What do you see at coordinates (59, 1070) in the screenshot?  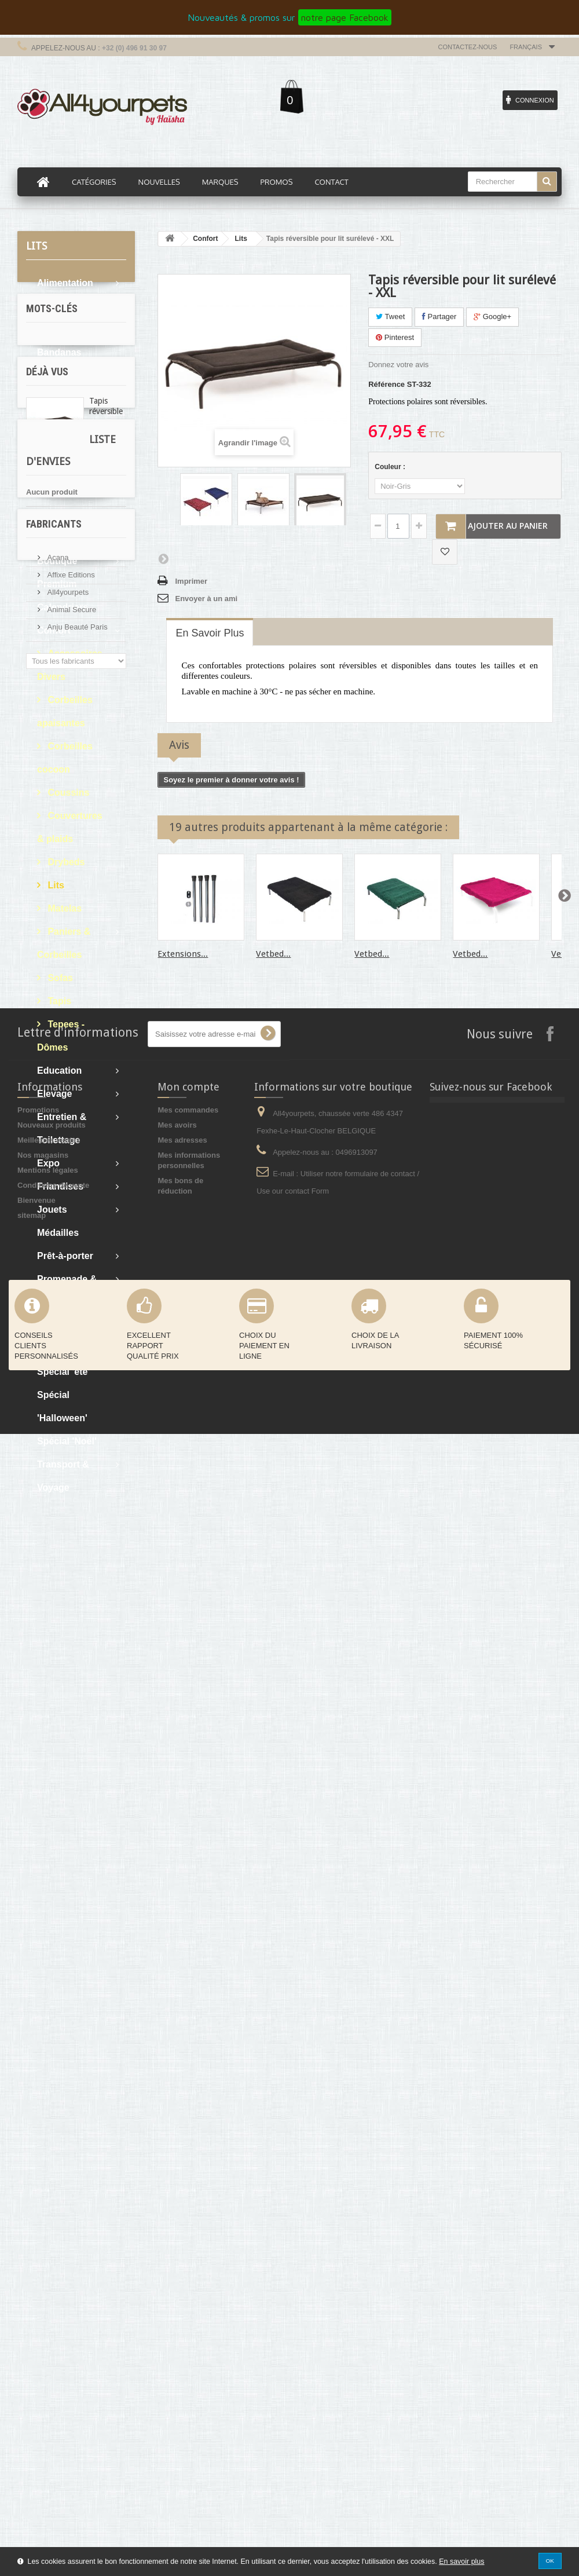 I see `Education` at bounding box center [59, 1070].